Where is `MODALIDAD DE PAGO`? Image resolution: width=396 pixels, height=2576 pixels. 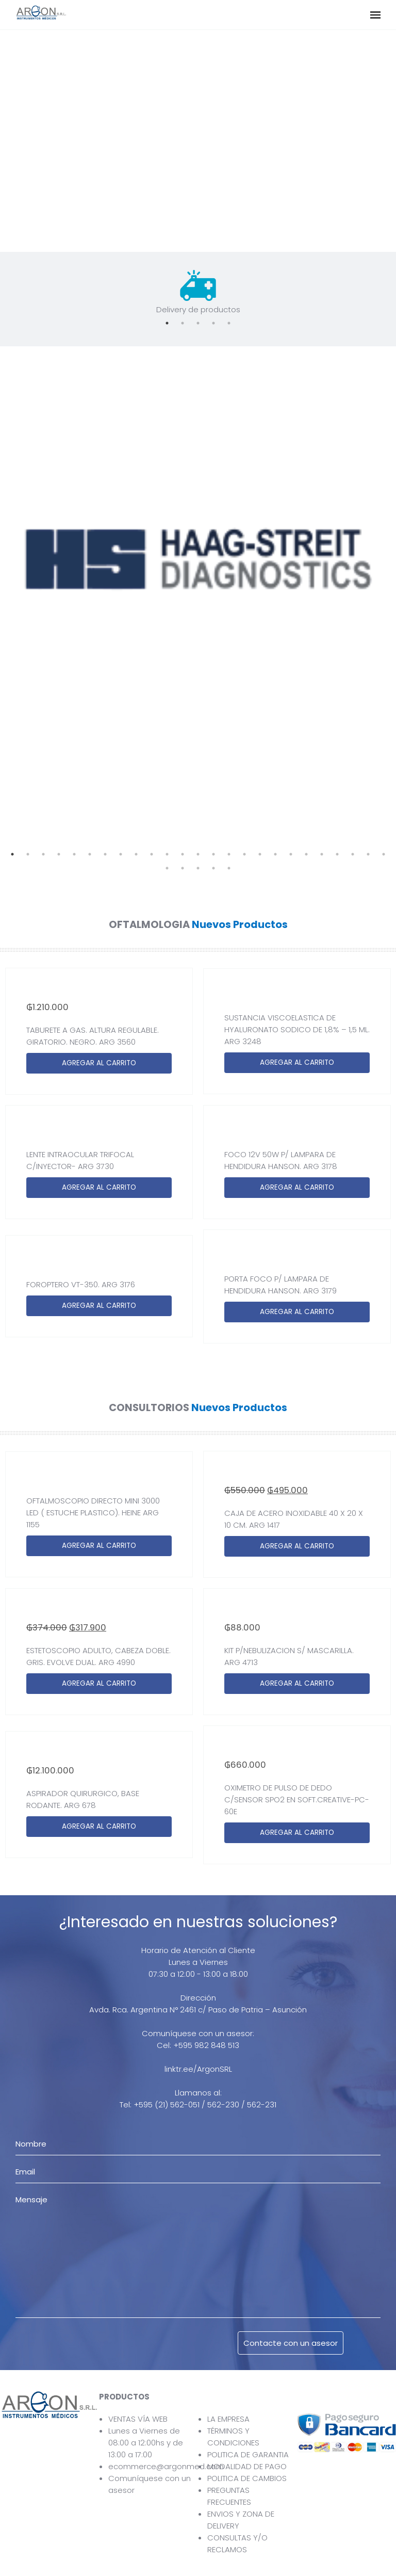
MODALIDAD DE PAGO is located at coordinates (247, 2466).